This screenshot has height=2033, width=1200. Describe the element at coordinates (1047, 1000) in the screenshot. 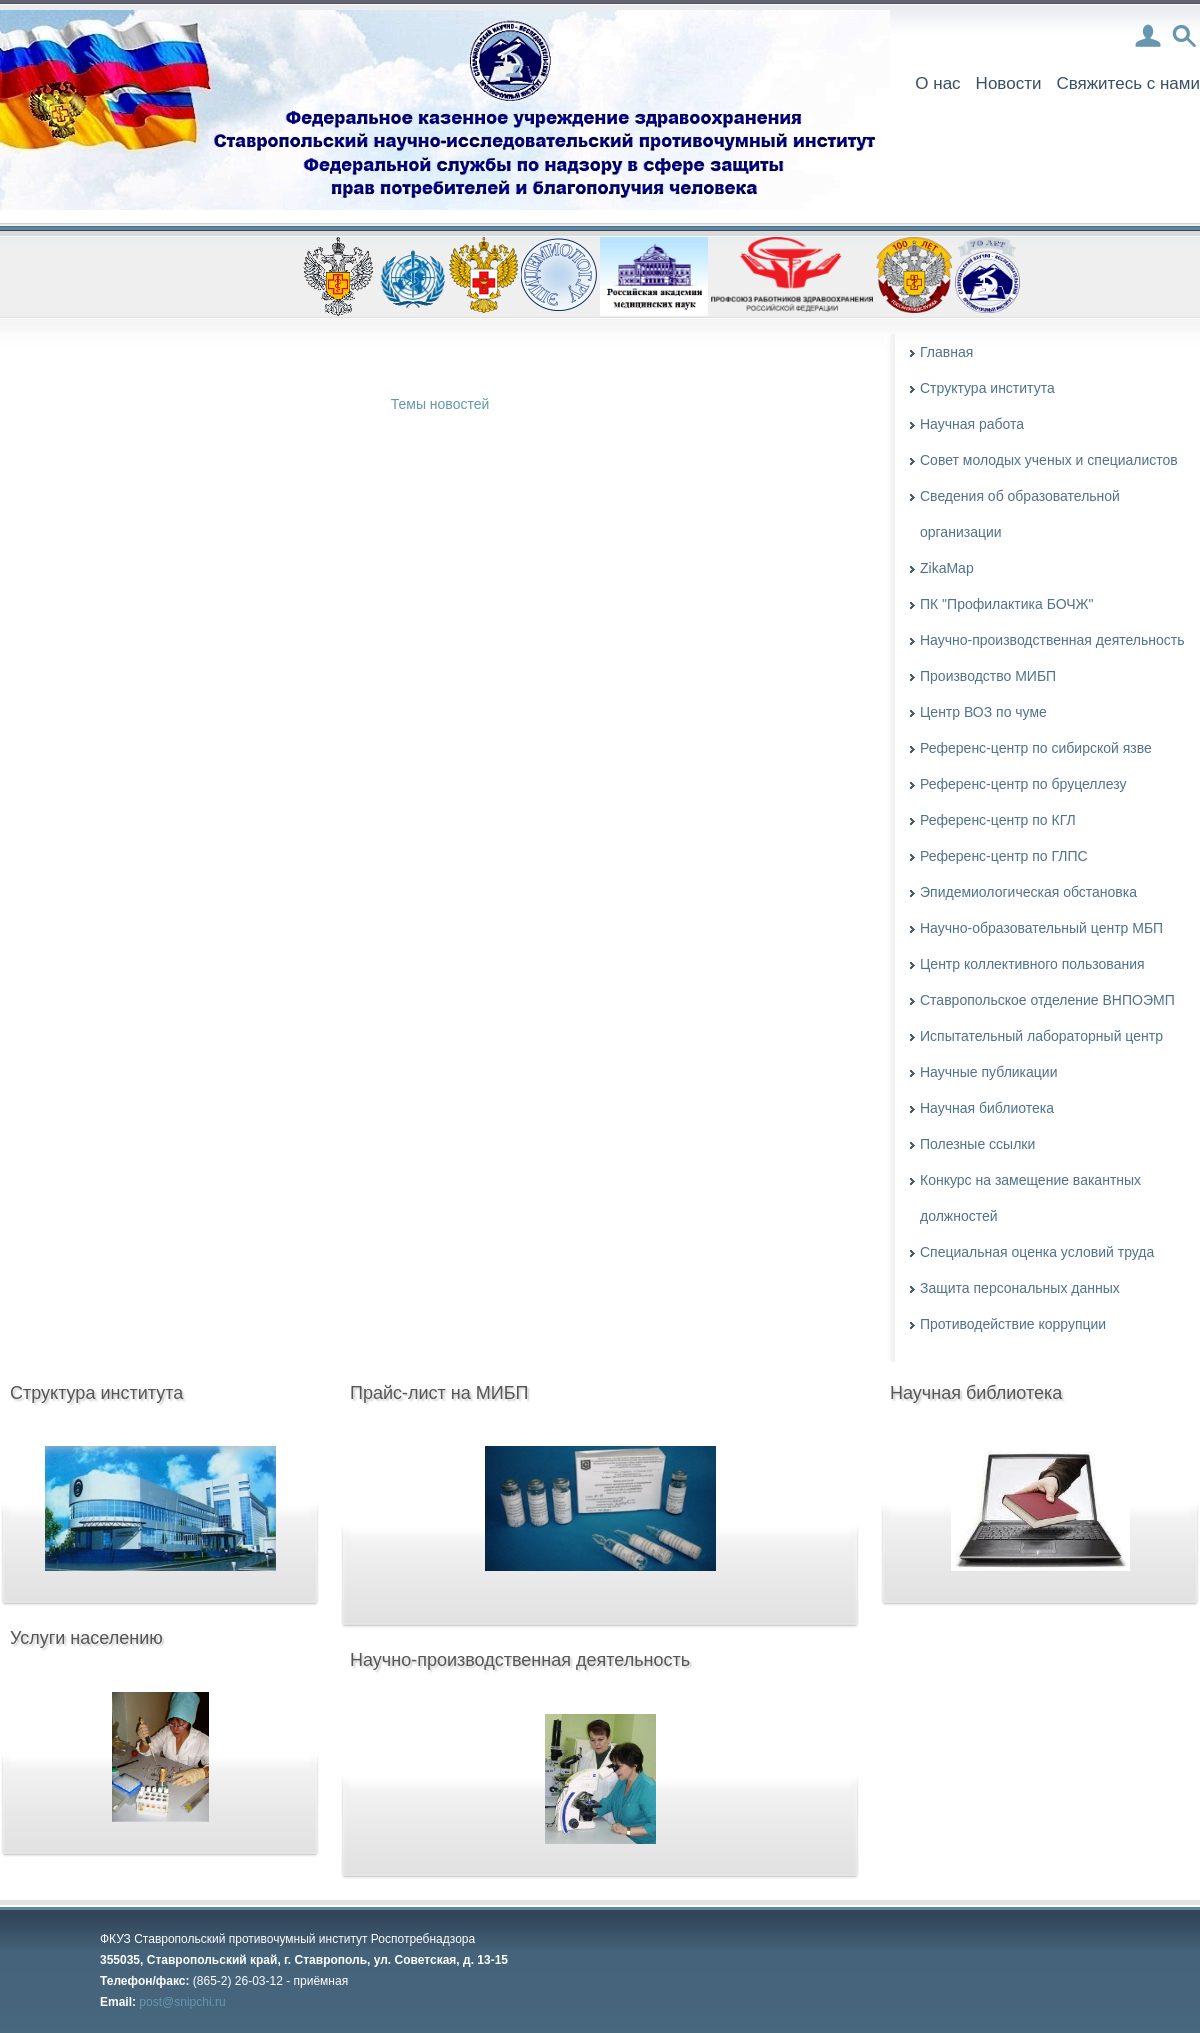

I see `Ставропольское отделение ВНПОЭМП` at that location.